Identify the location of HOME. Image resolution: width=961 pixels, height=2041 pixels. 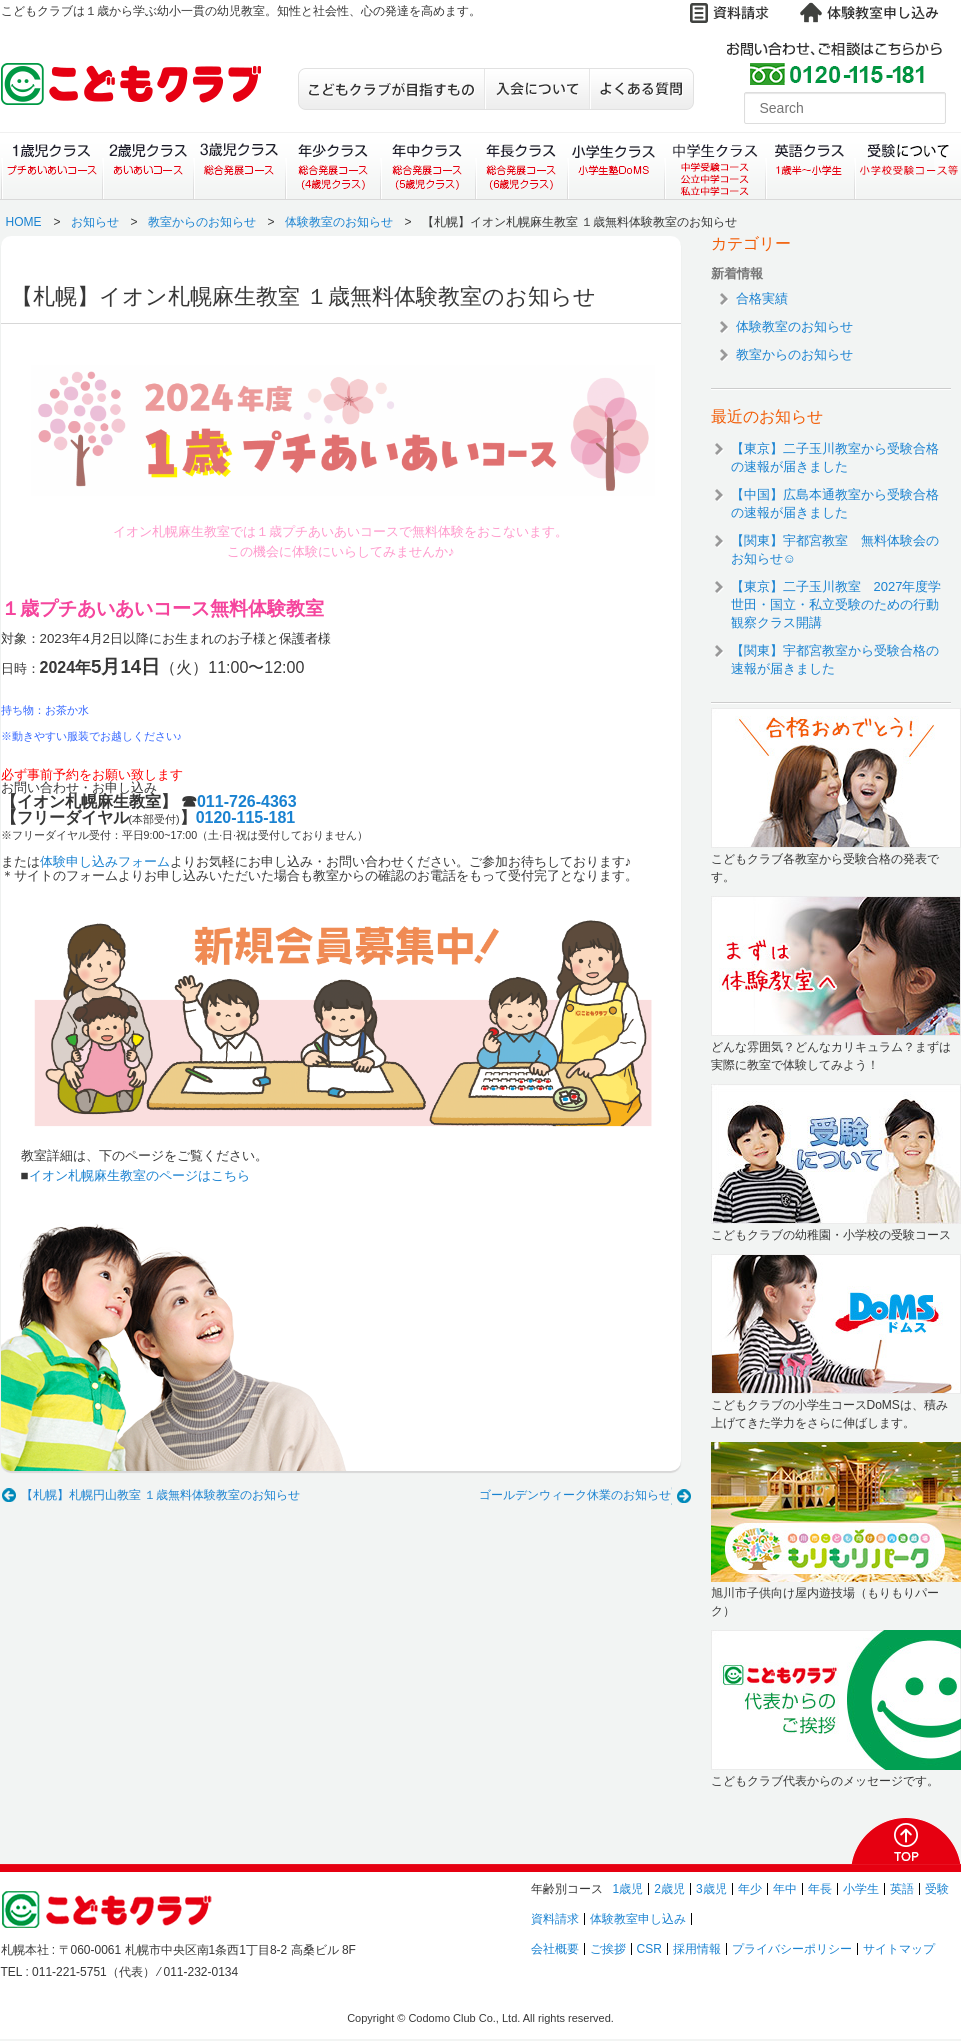
(24, 222).